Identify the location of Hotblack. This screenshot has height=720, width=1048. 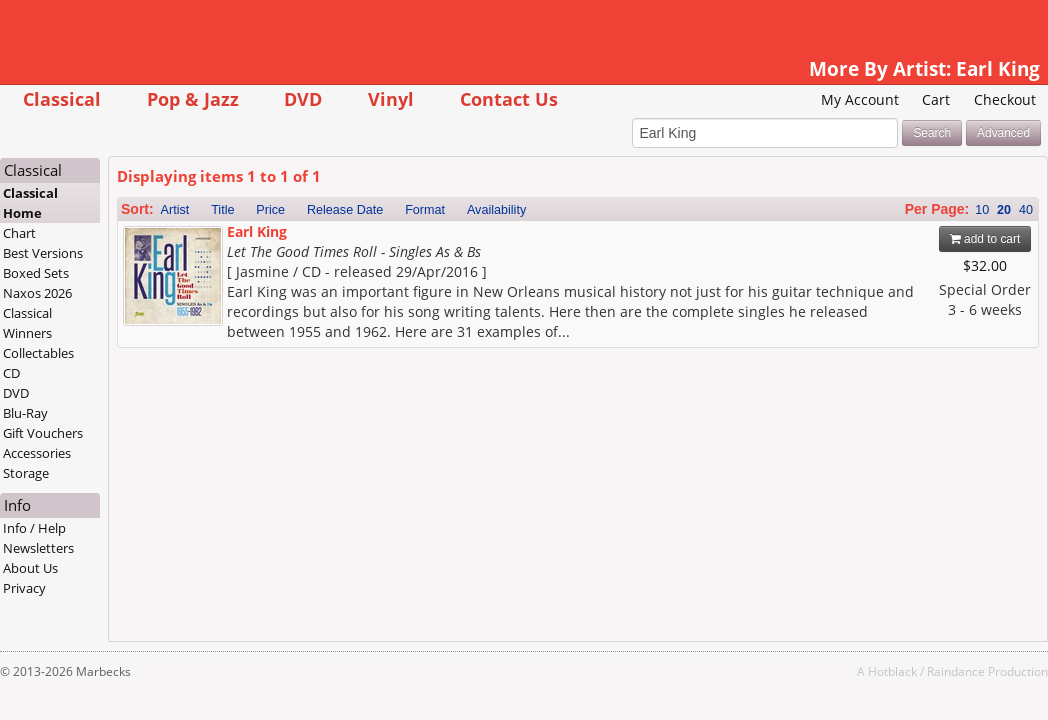
(850, 672).